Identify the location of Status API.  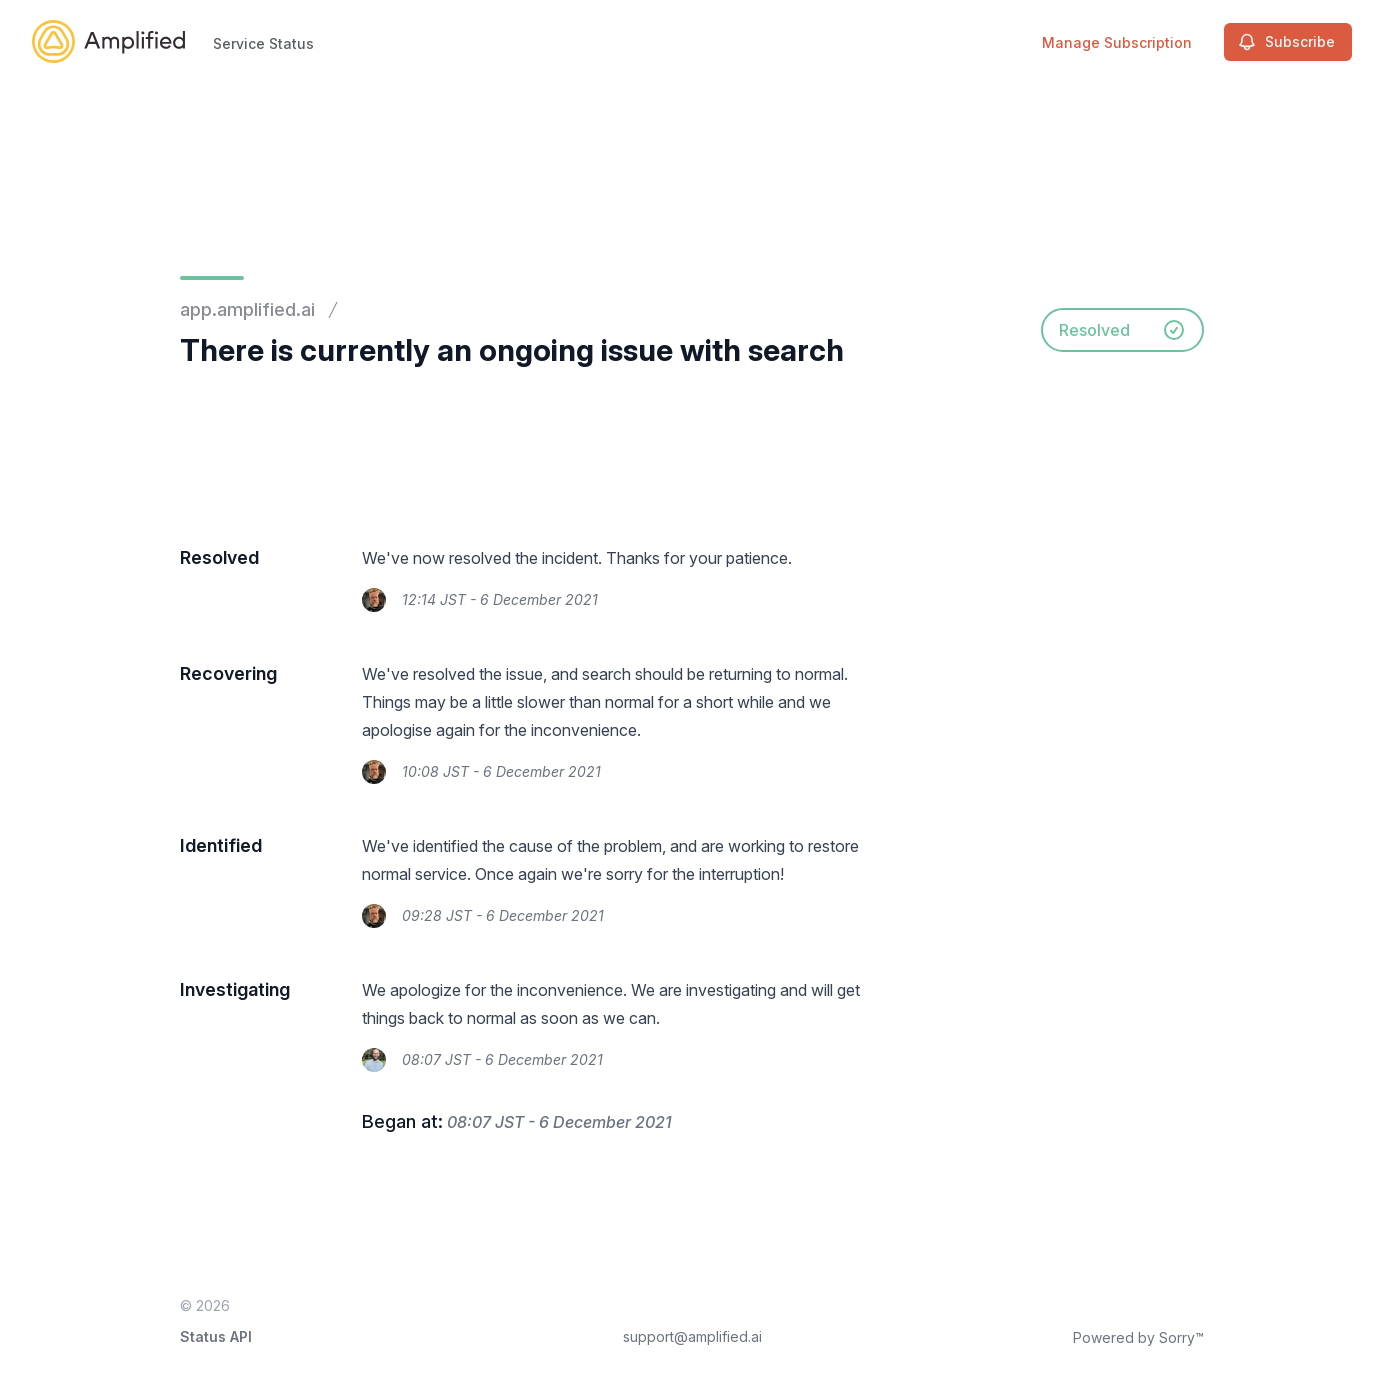
(216, 1336).